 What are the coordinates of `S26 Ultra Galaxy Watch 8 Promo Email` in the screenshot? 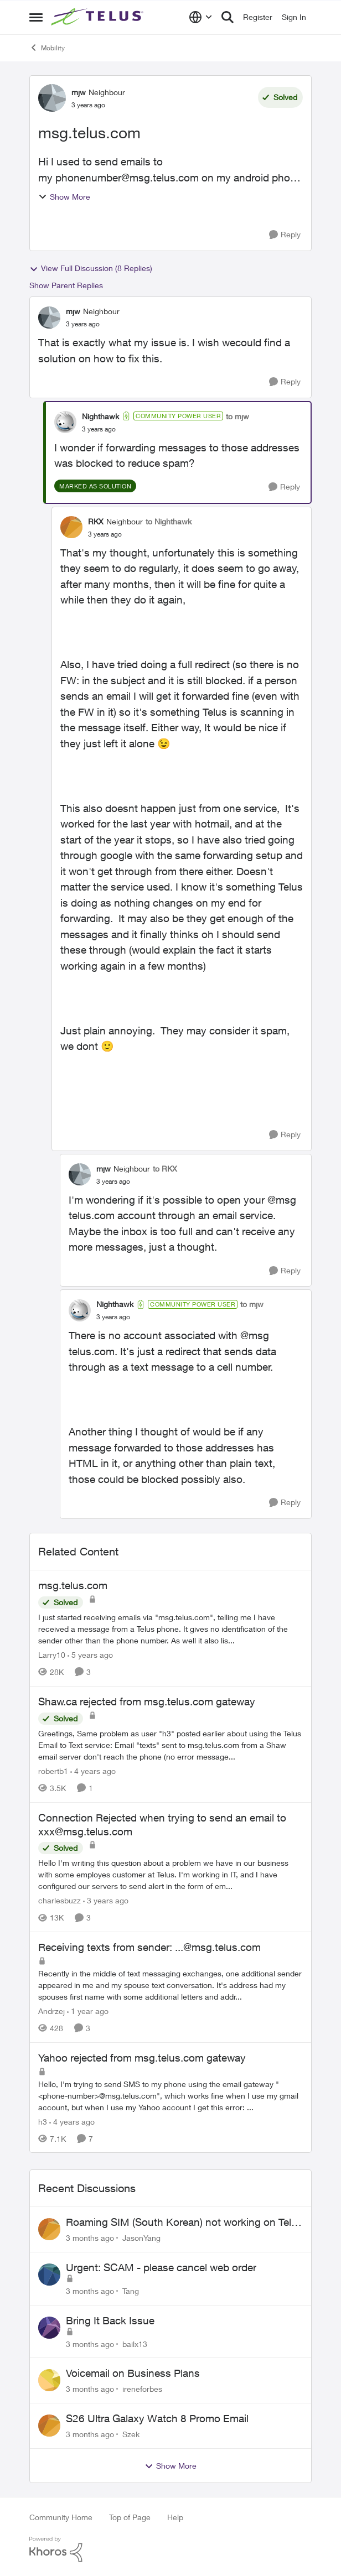 It's located at (157, 2418).